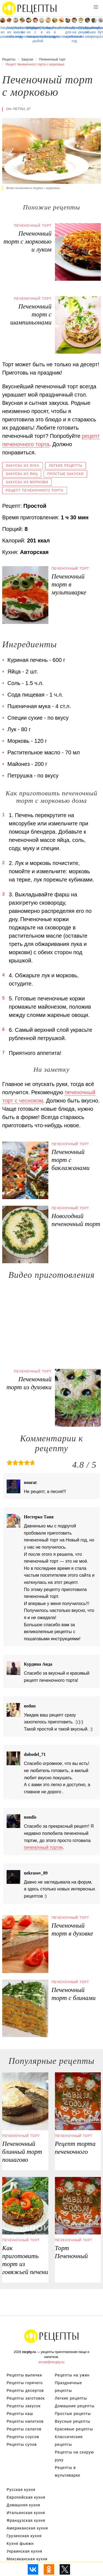 The image size is (103, 2576). Describe the element at coordinates (96, 7) in the screenshot. I see `[button]` at that location.